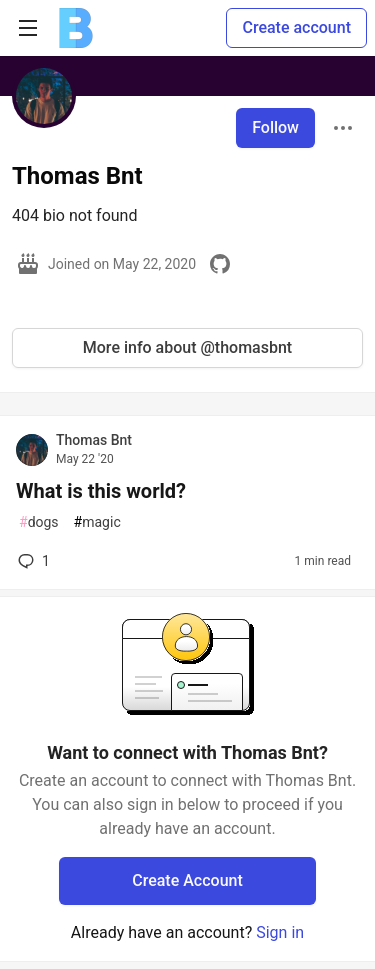  I want to click on Sign in, so click(280, 932).